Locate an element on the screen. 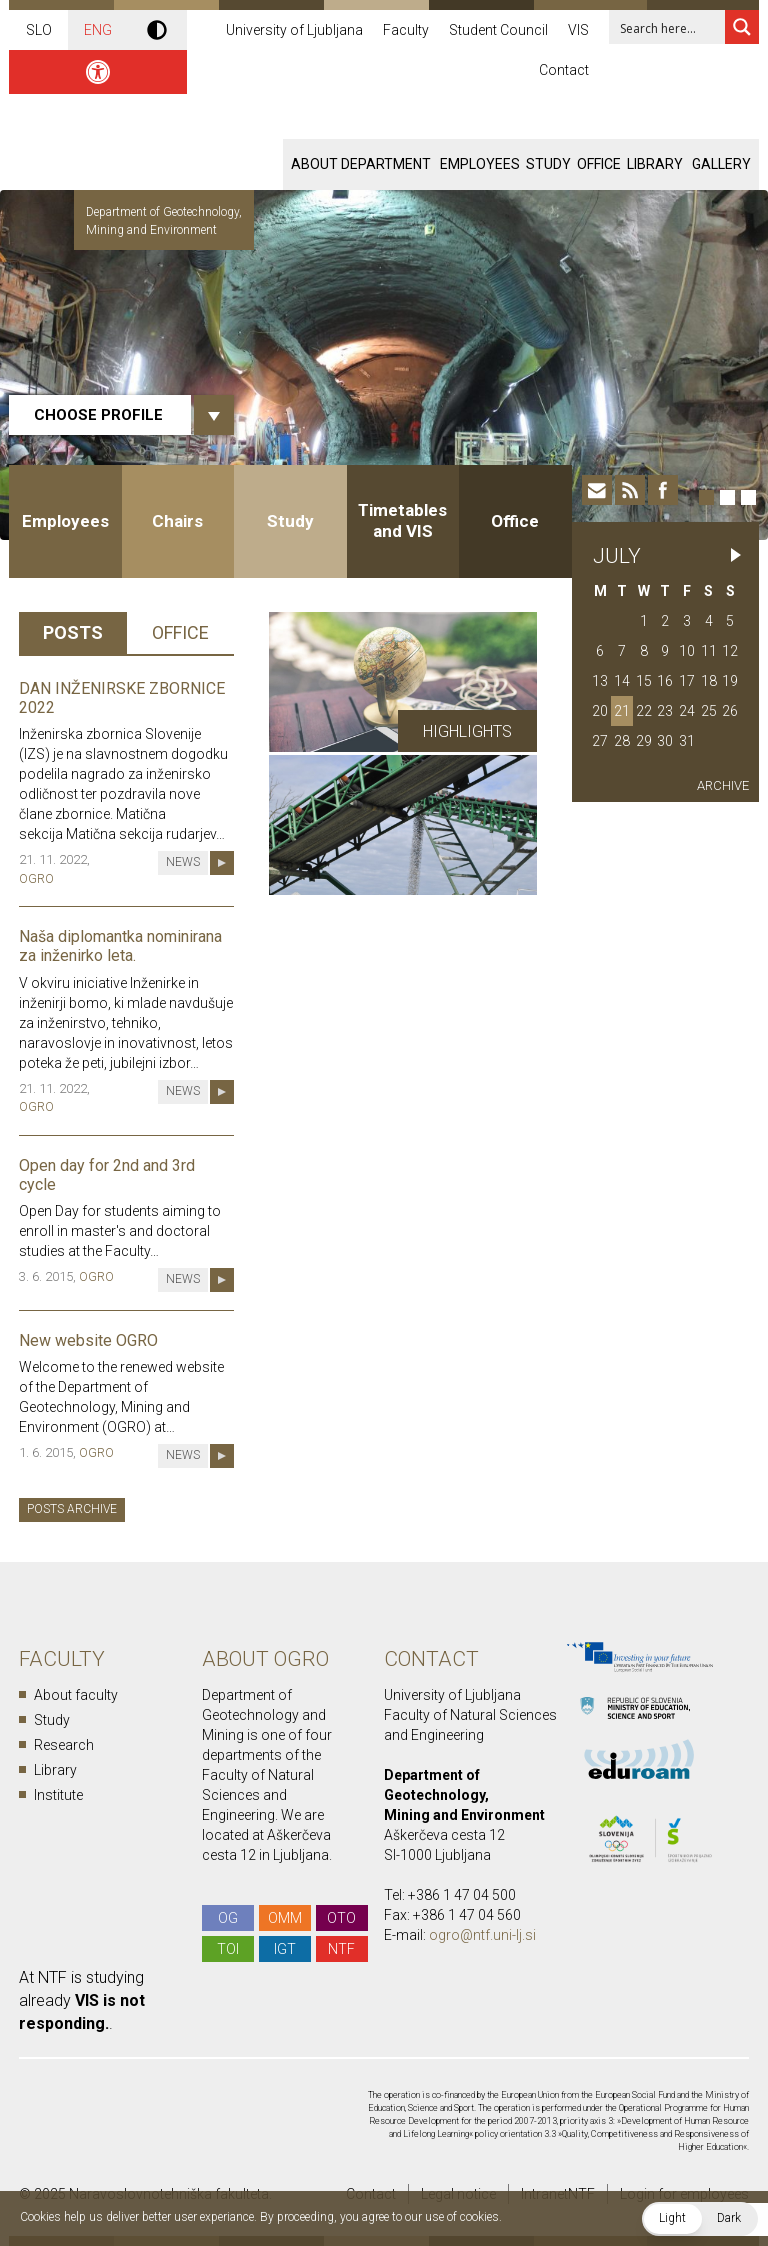  OMM is located at coordinates (285, 1918).